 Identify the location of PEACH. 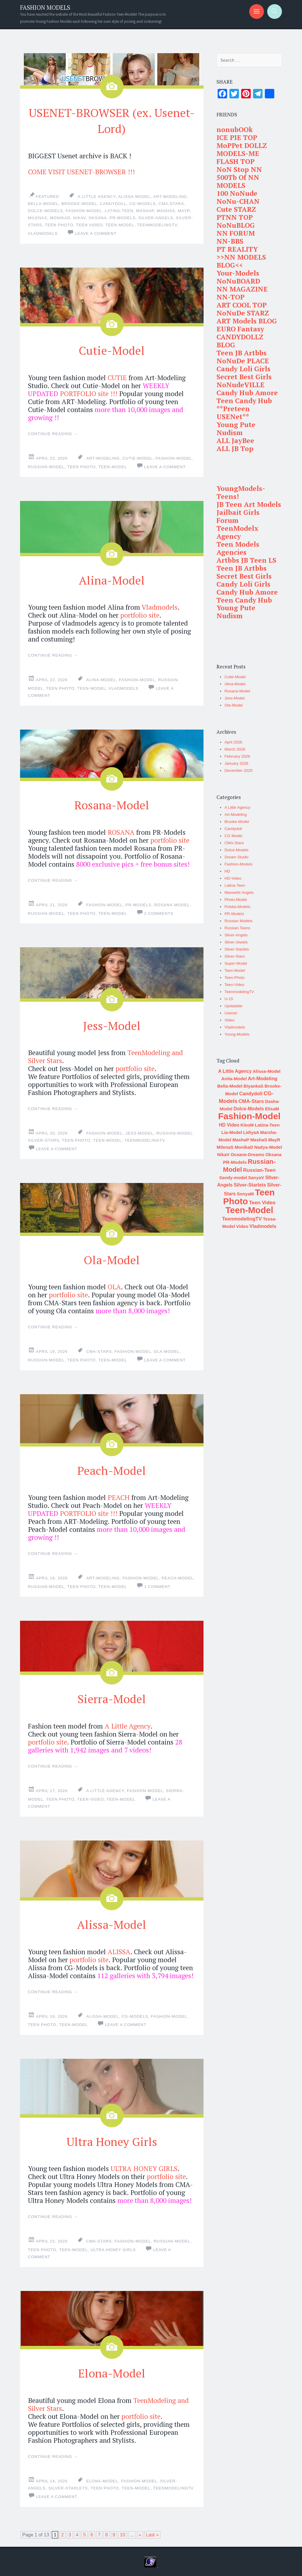
(119, 1496).